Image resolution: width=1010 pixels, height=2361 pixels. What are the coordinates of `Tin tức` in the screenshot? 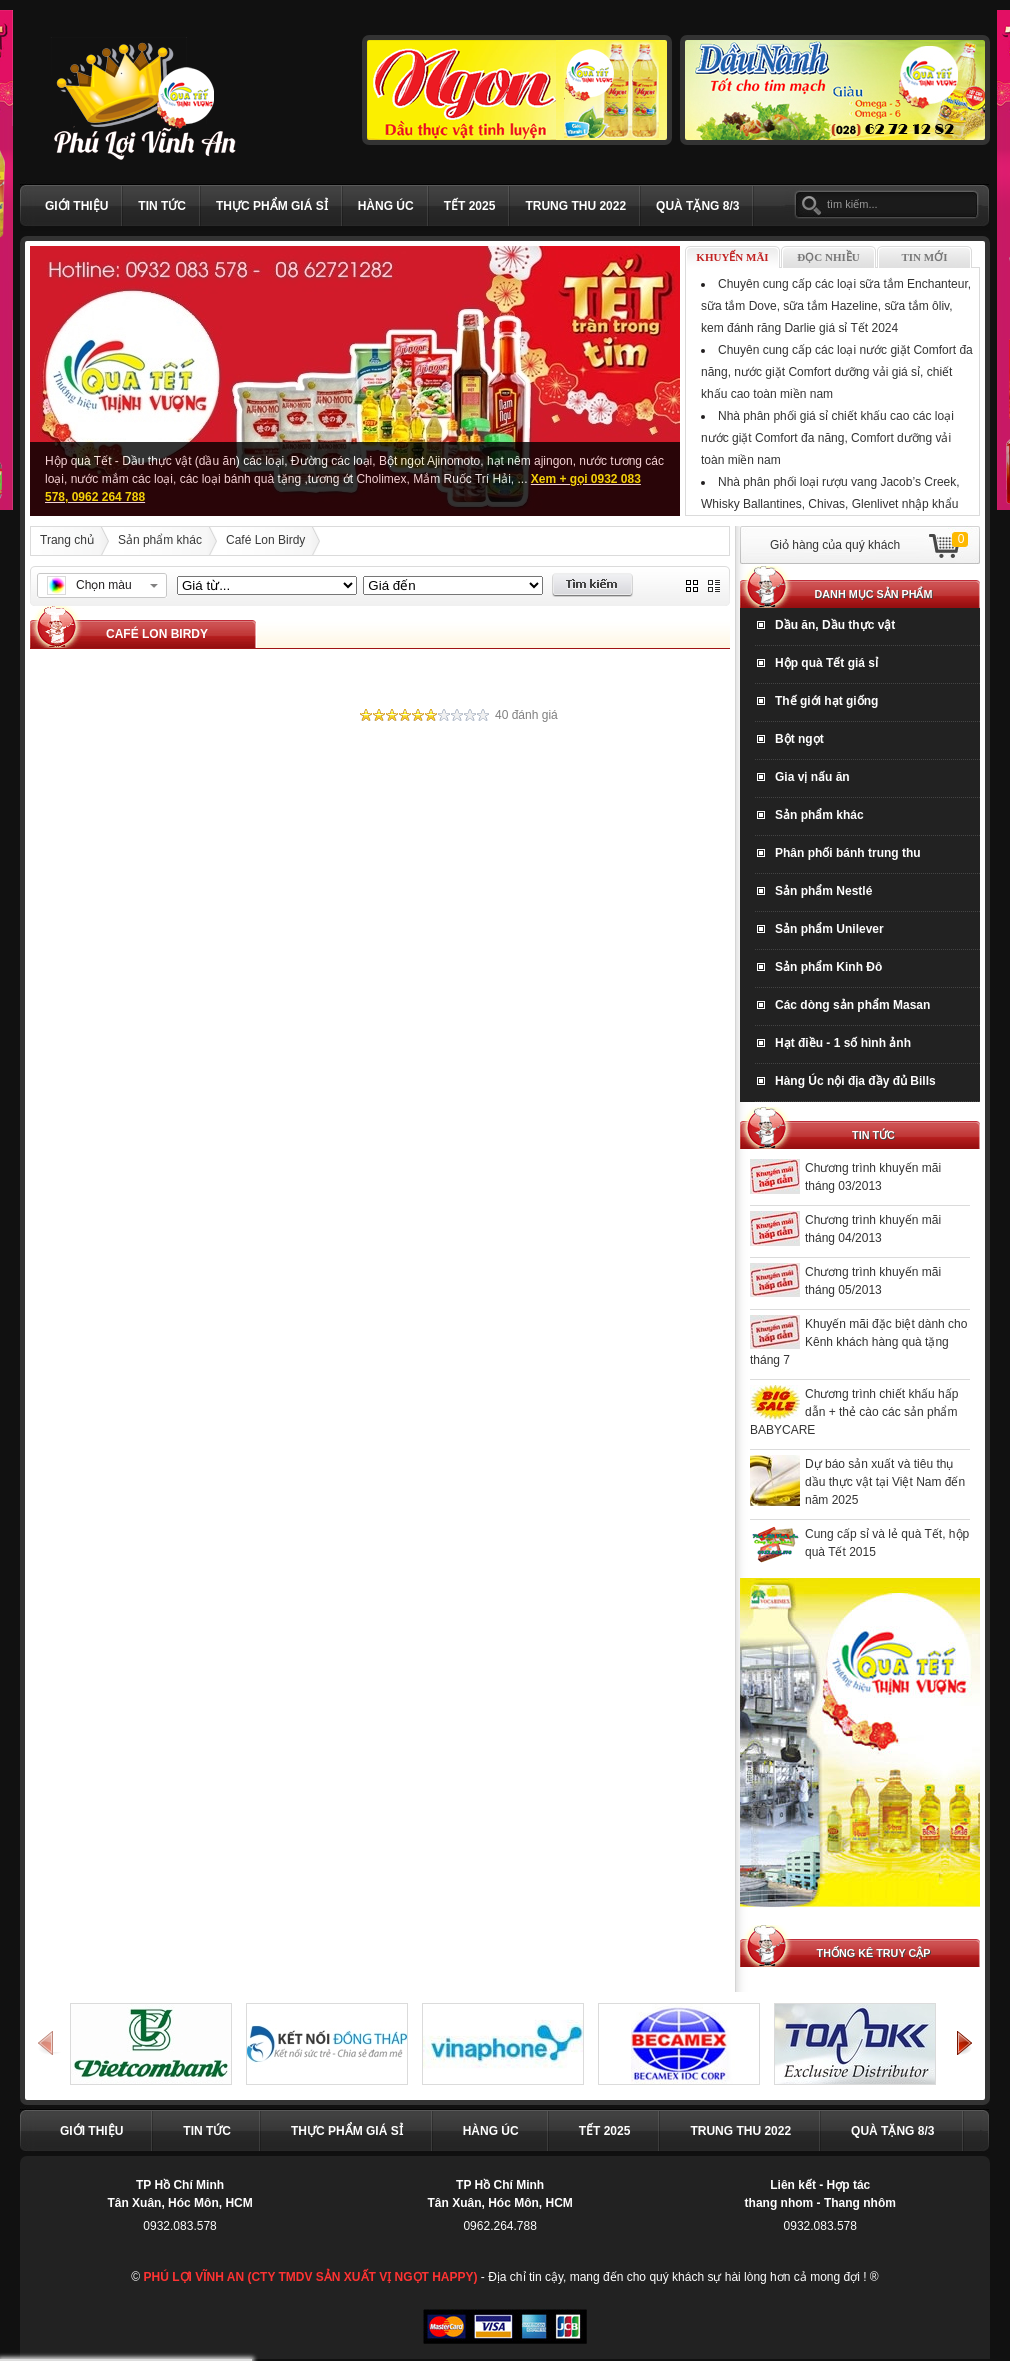 It's located at (162, 206).